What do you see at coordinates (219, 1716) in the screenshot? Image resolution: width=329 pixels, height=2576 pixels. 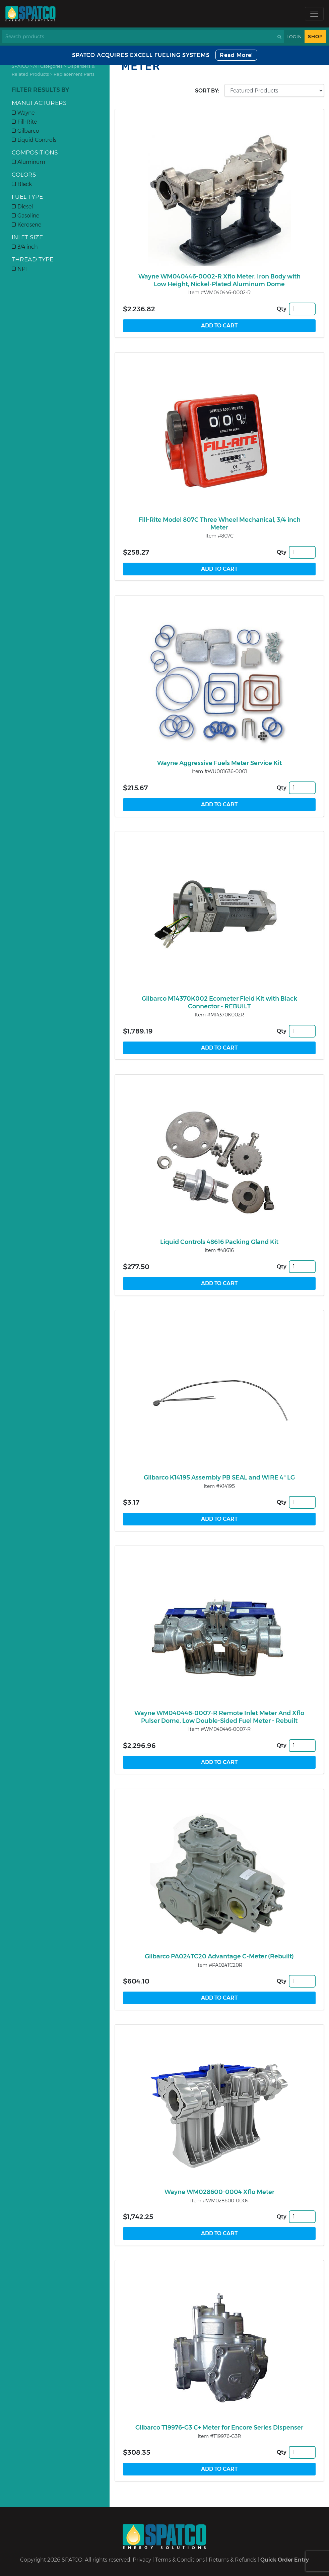 I see `Wayne WM040446-0007-R Remote Inlet Meter And Xflo Pulser Dome, Low Double-Sided Fuel Meter - Rebuilt` at bounding box center [219, 1716].